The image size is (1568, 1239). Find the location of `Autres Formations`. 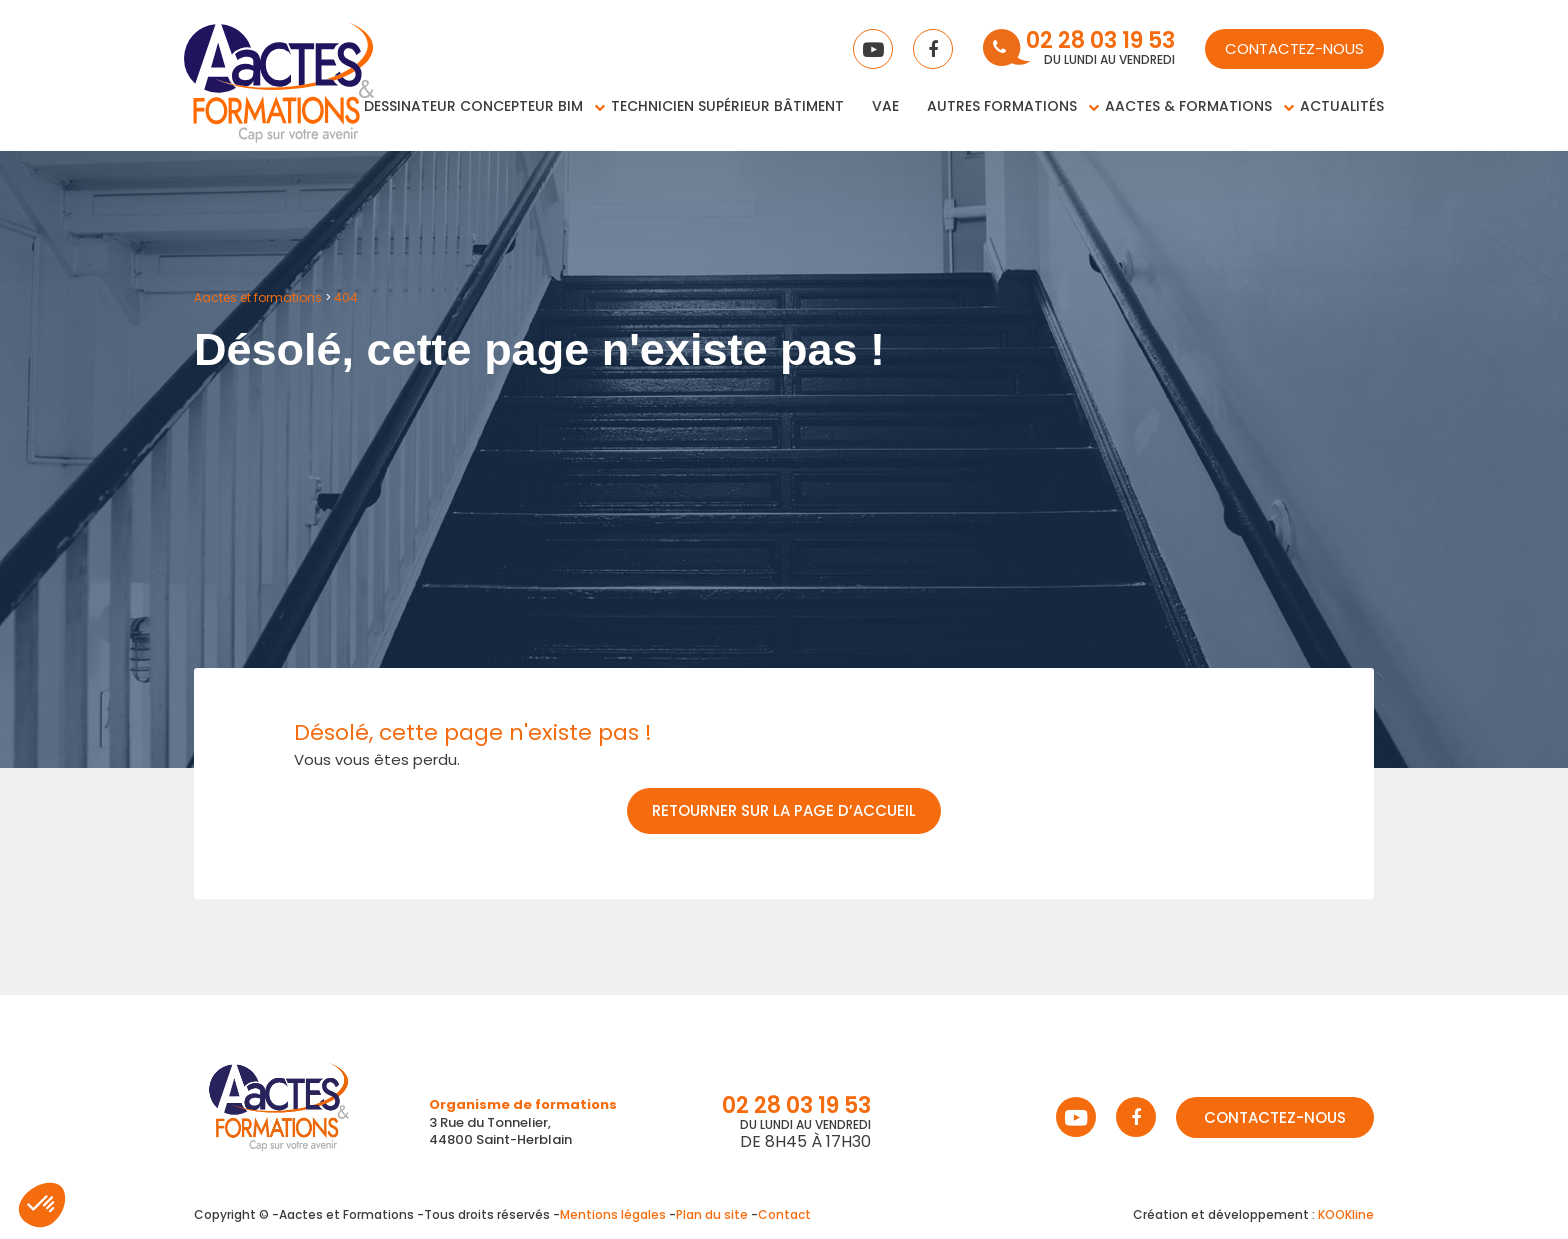

Autres Formations is located at coordinates (1002, 106).